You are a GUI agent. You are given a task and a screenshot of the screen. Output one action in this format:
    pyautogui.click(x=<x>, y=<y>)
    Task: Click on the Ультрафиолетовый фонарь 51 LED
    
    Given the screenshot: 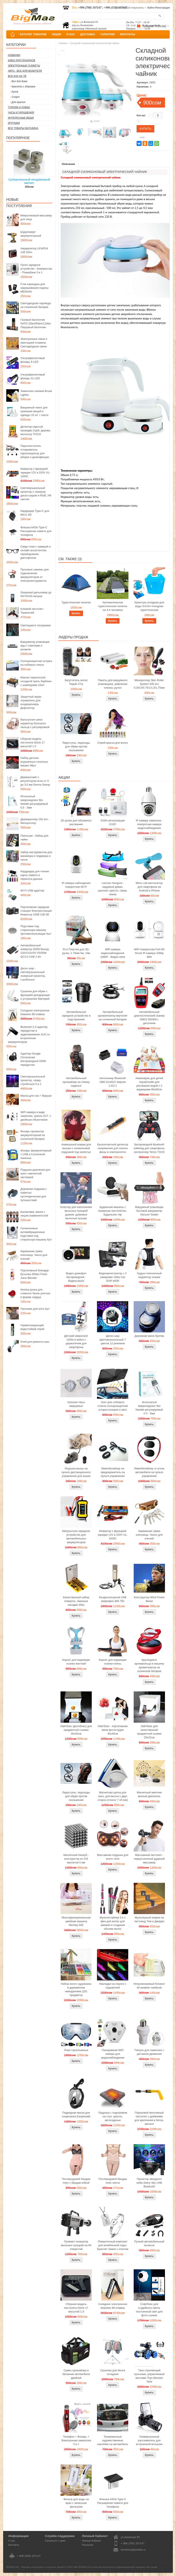 What is the action you would take?
    pyautogui.click(x=32, y=376)
    